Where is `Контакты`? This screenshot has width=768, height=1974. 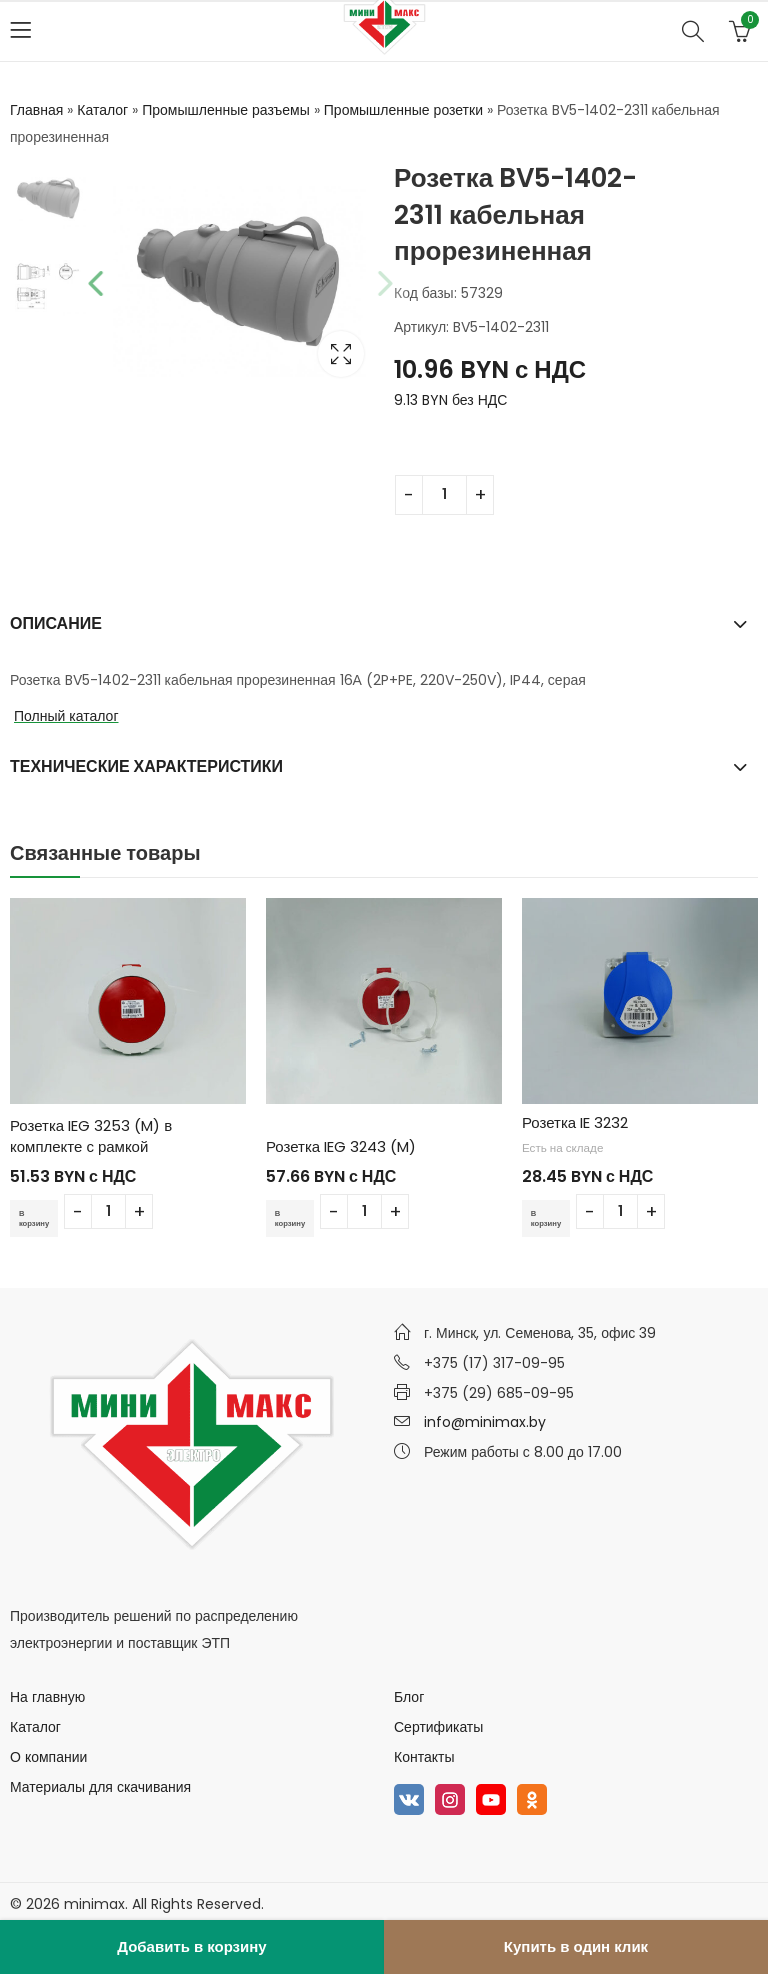 Контакты is located at coordinates (424, 1757).